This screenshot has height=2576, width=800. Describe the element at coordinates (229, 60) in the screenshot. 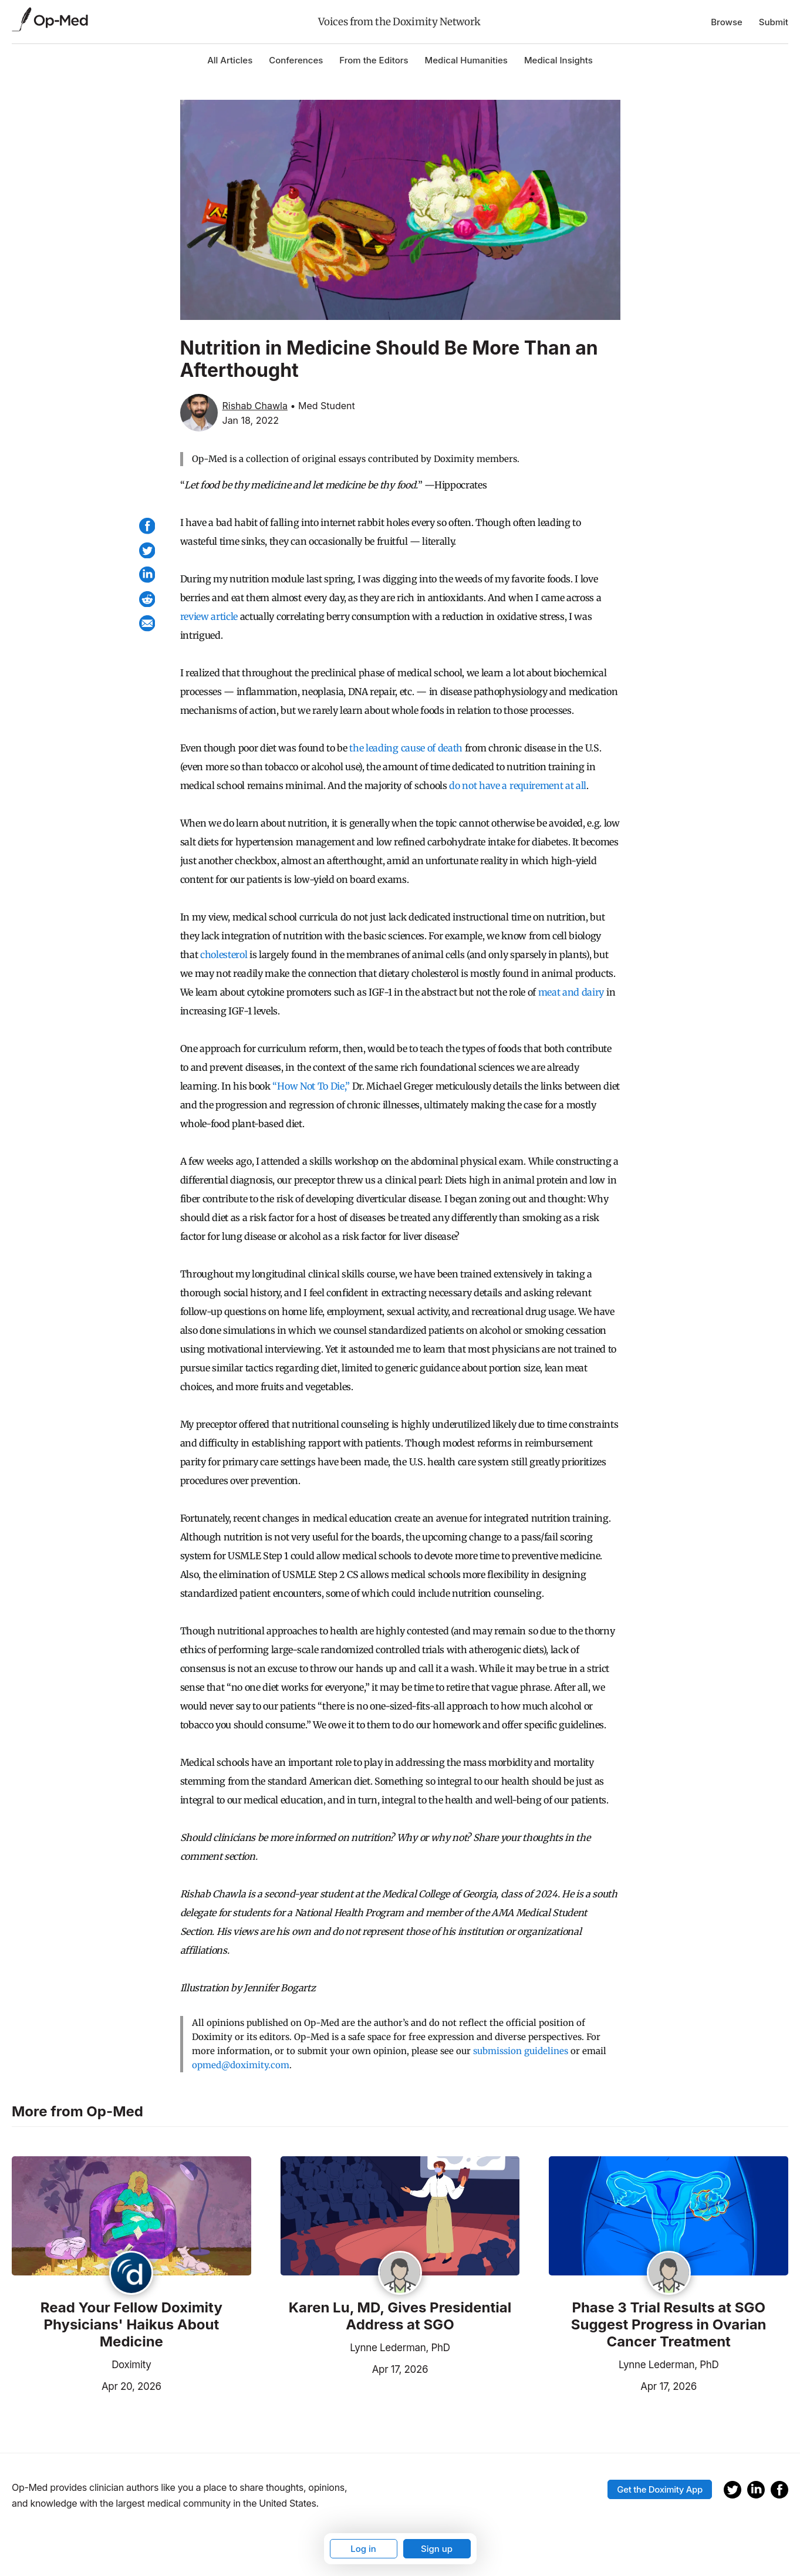

I see `All Articles` at that location.